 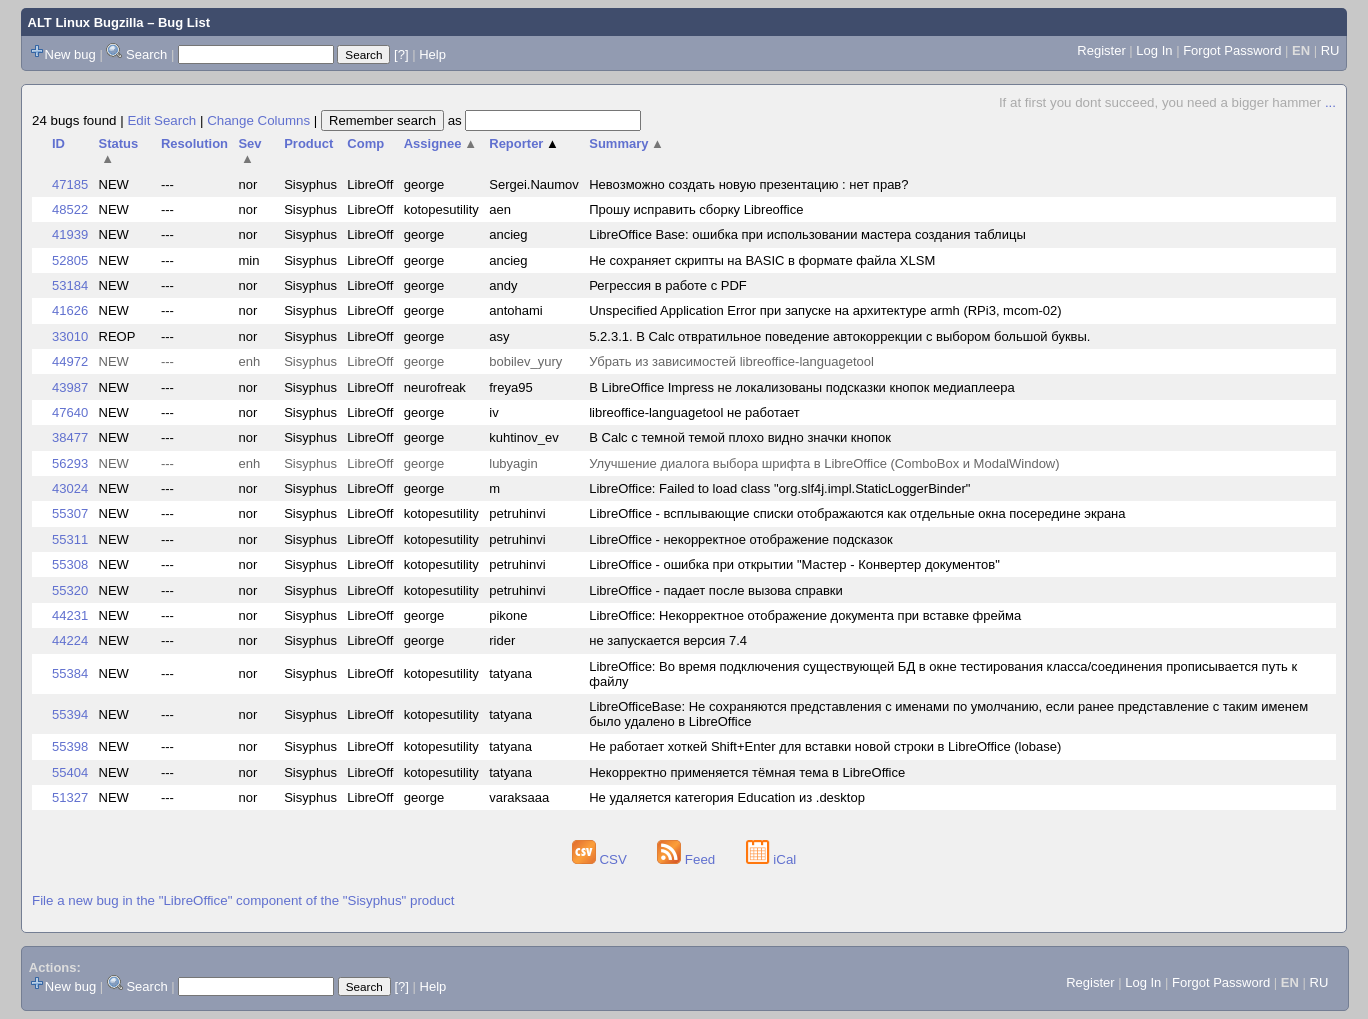 What do you see at coordinates (432, 54) in the screenshot?
I see `Help` at bounding box center [432, 54].